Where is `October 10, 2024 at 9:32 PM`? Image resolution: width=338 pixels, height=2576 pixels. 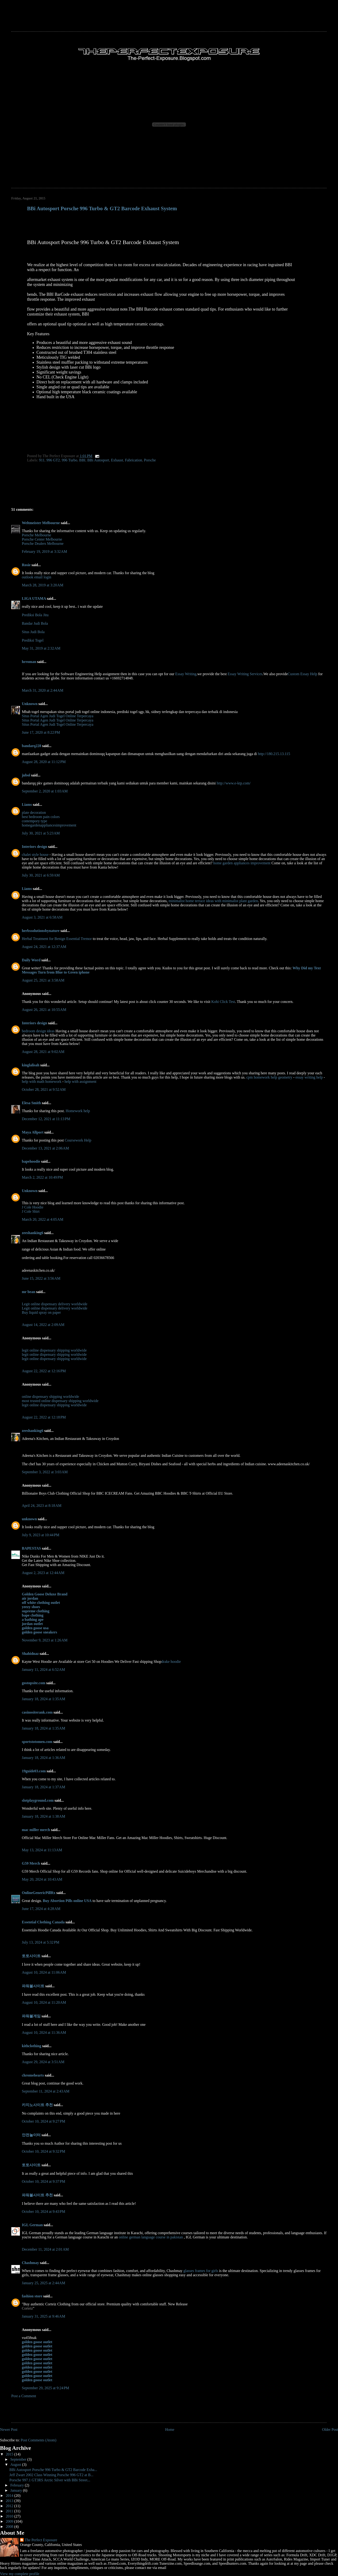 October 10, 2024 at 9:32 PM is located at coordinates (43, 2151).